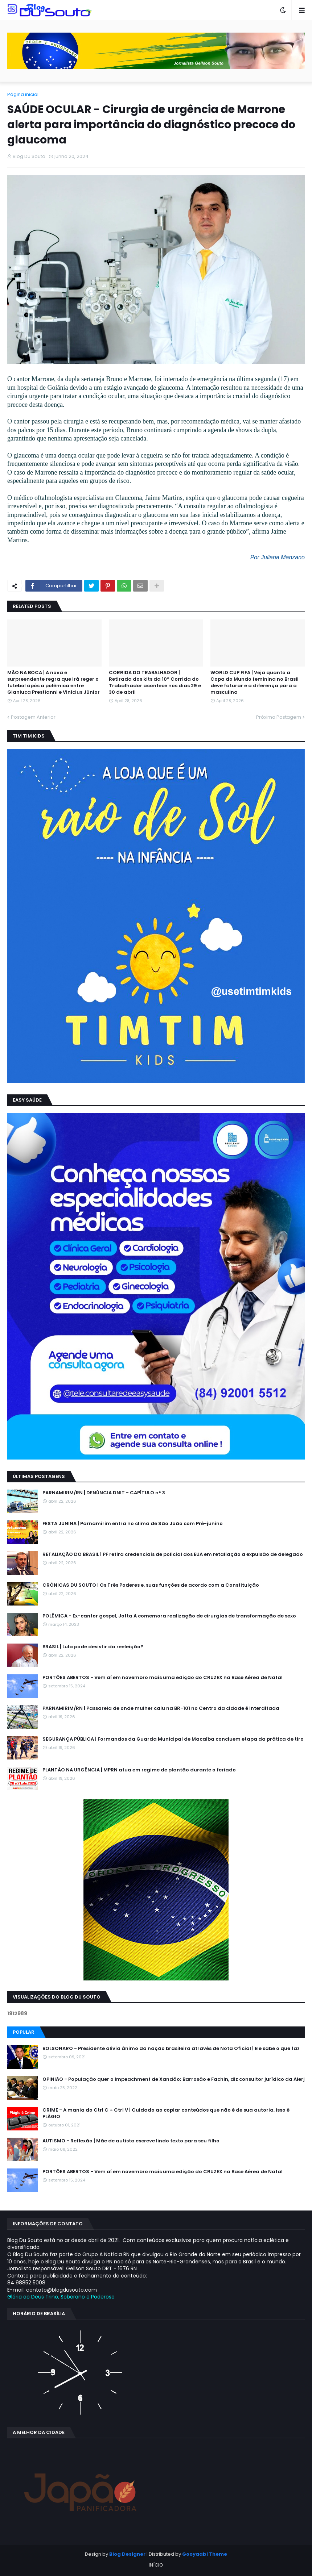  What do you see at coordinates (92, 1647) in the screenshot?
I see `BRASIL | Lula pode desistir da reeleição?` at bounding box center [92, 1647].